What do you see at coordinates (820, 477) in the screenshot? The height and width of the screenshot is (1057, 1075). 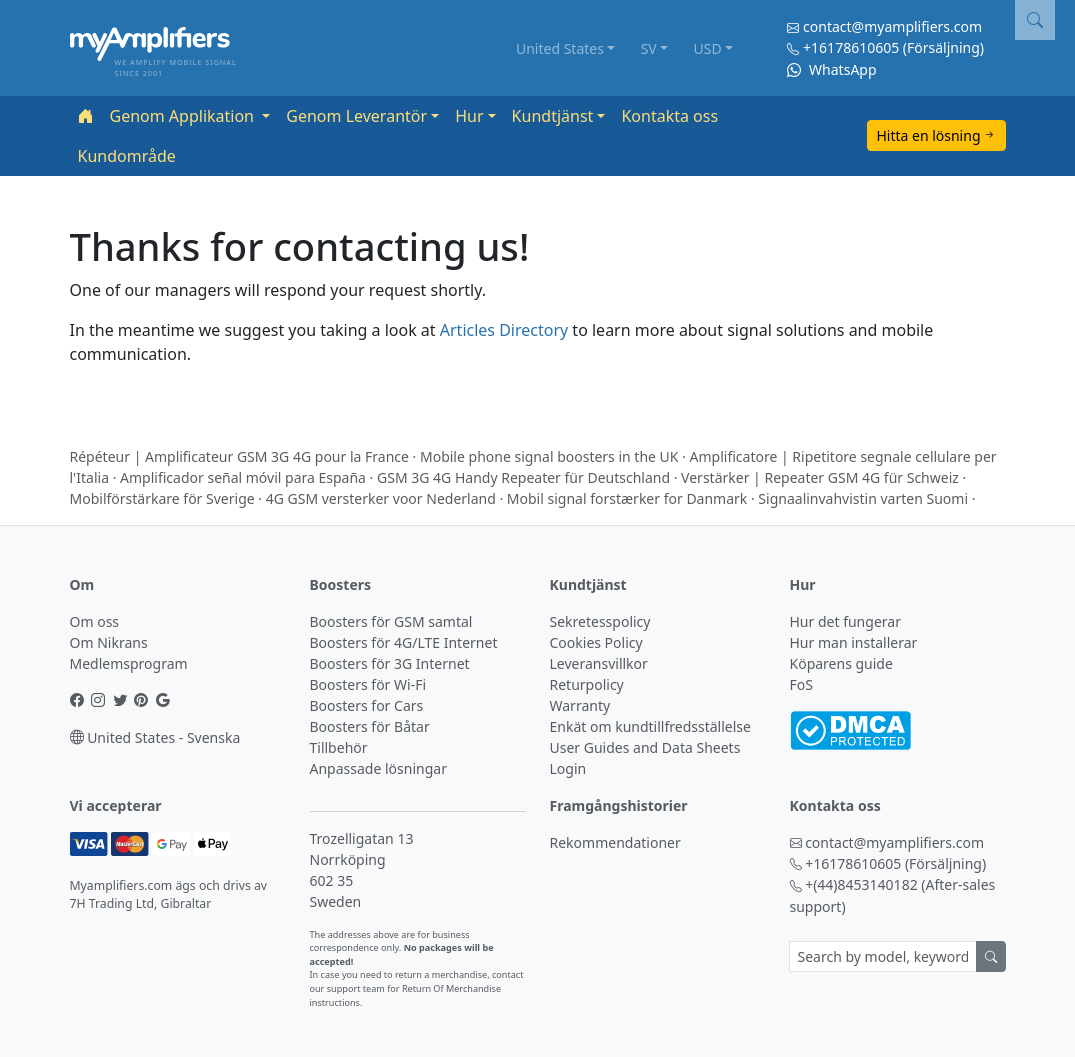 I see `Verstärker | Repeater GSM 4G für Schweiz` at bounding box center [820, 477].